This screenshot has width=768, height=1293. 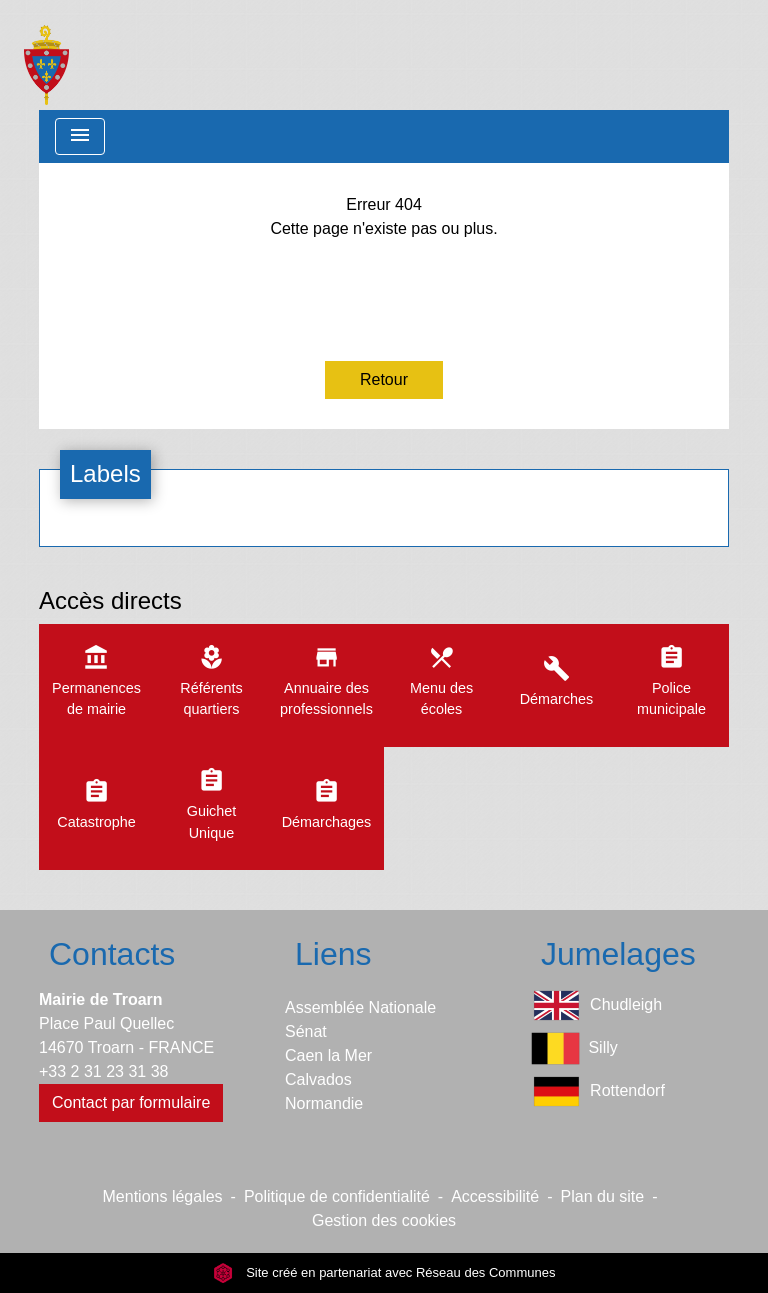 What do you see at coordinates (495, 1196) in the screenshot?
I see `Accessibilité` at bounding box center [495, 1196].